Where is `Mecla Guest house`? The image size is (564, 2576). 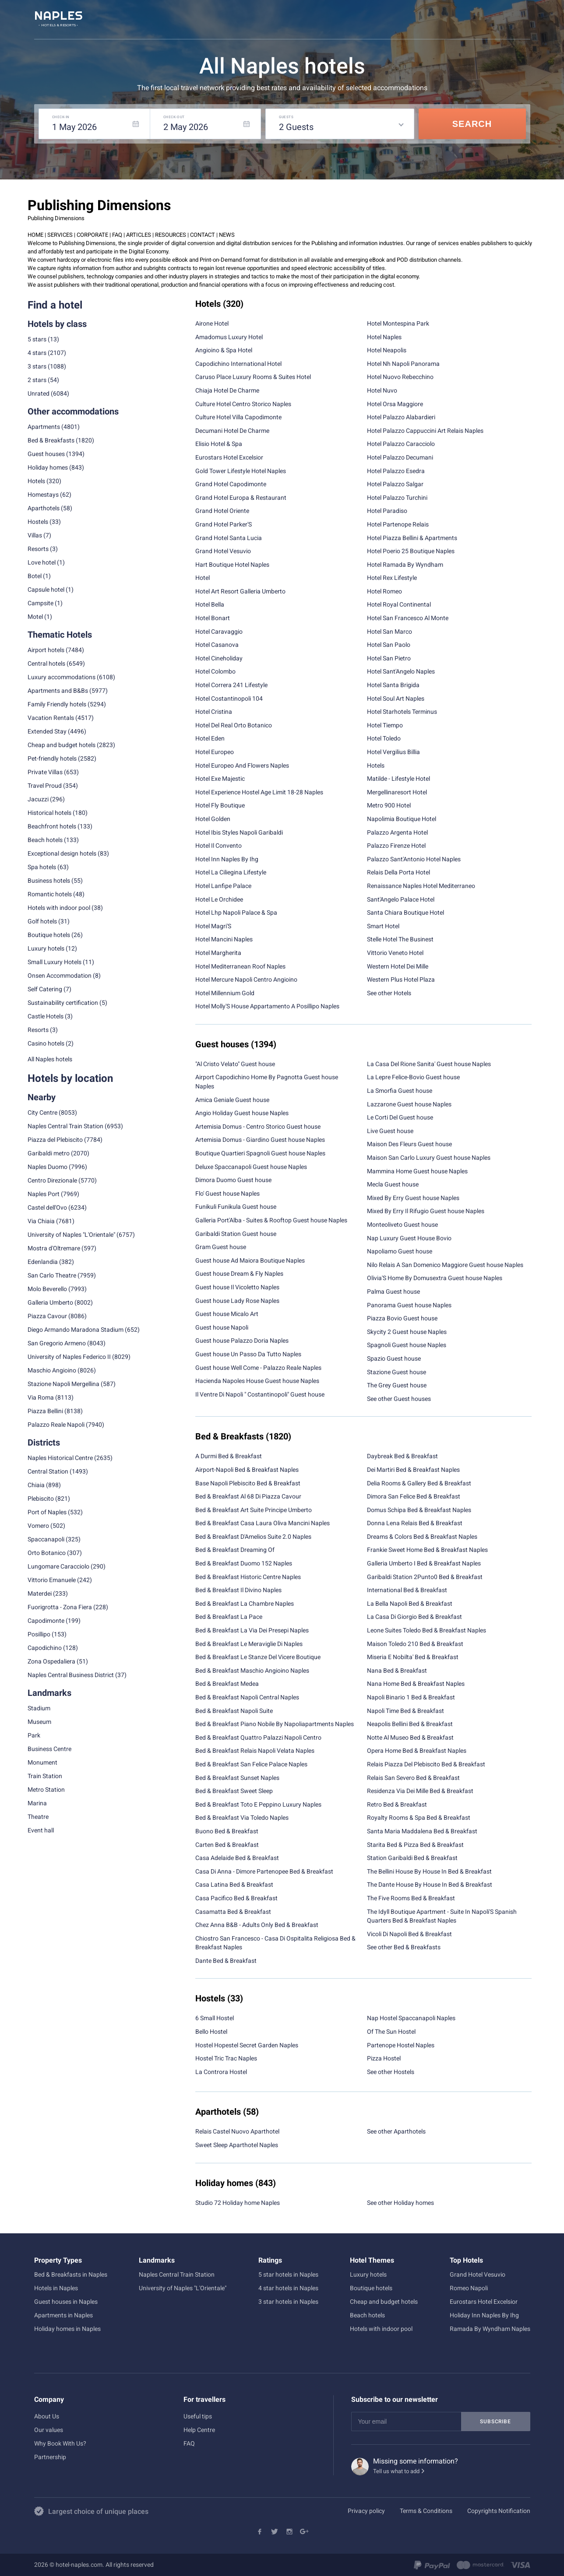 Mecla Guest house is located at coordinates (393, 1184).